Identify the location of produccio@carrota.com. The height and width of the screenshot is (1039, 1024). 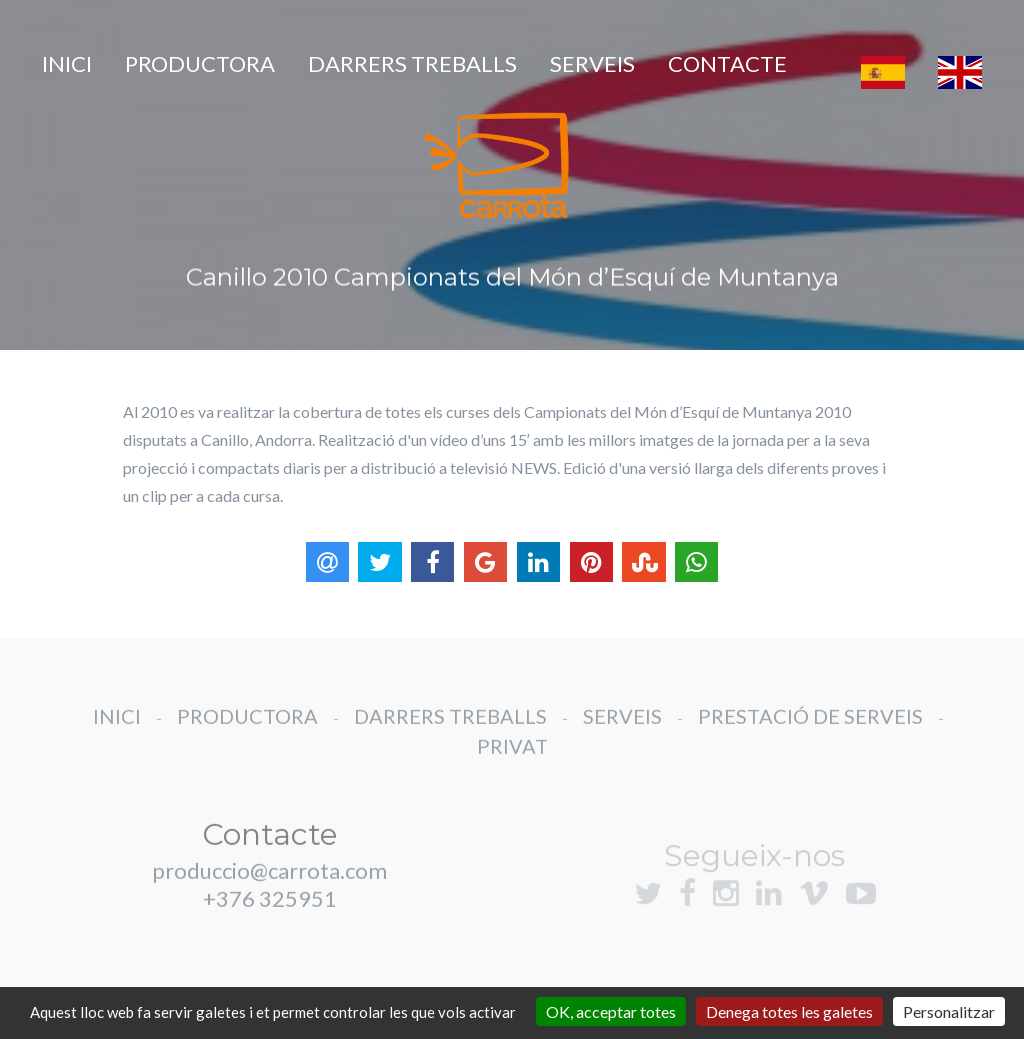
(269, 891).